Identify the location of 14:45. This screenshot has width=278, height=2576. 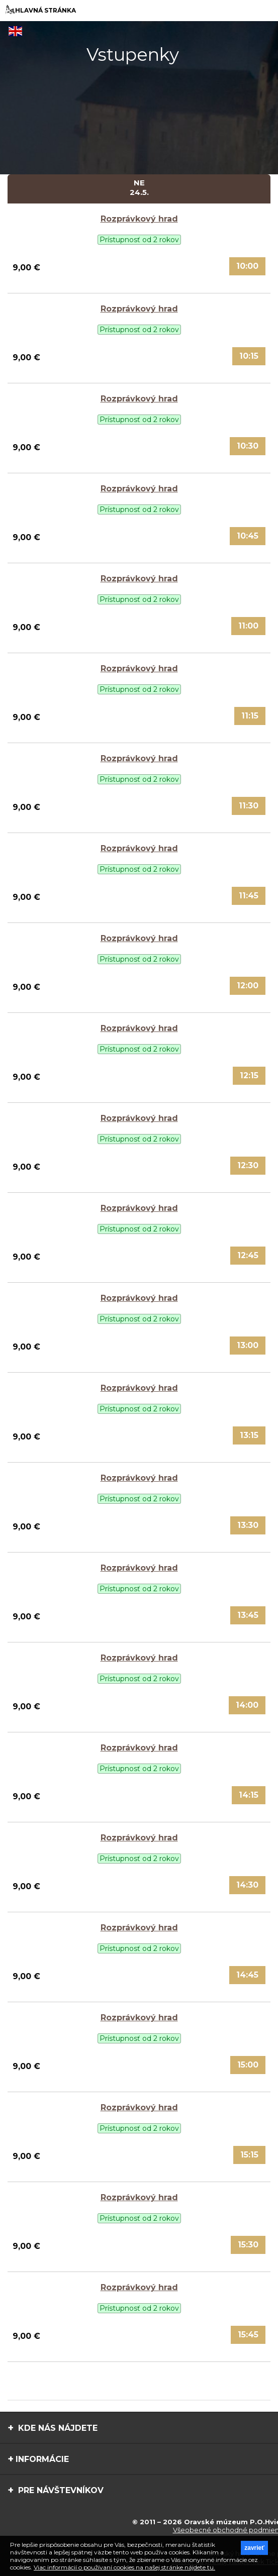
(247, 1975).